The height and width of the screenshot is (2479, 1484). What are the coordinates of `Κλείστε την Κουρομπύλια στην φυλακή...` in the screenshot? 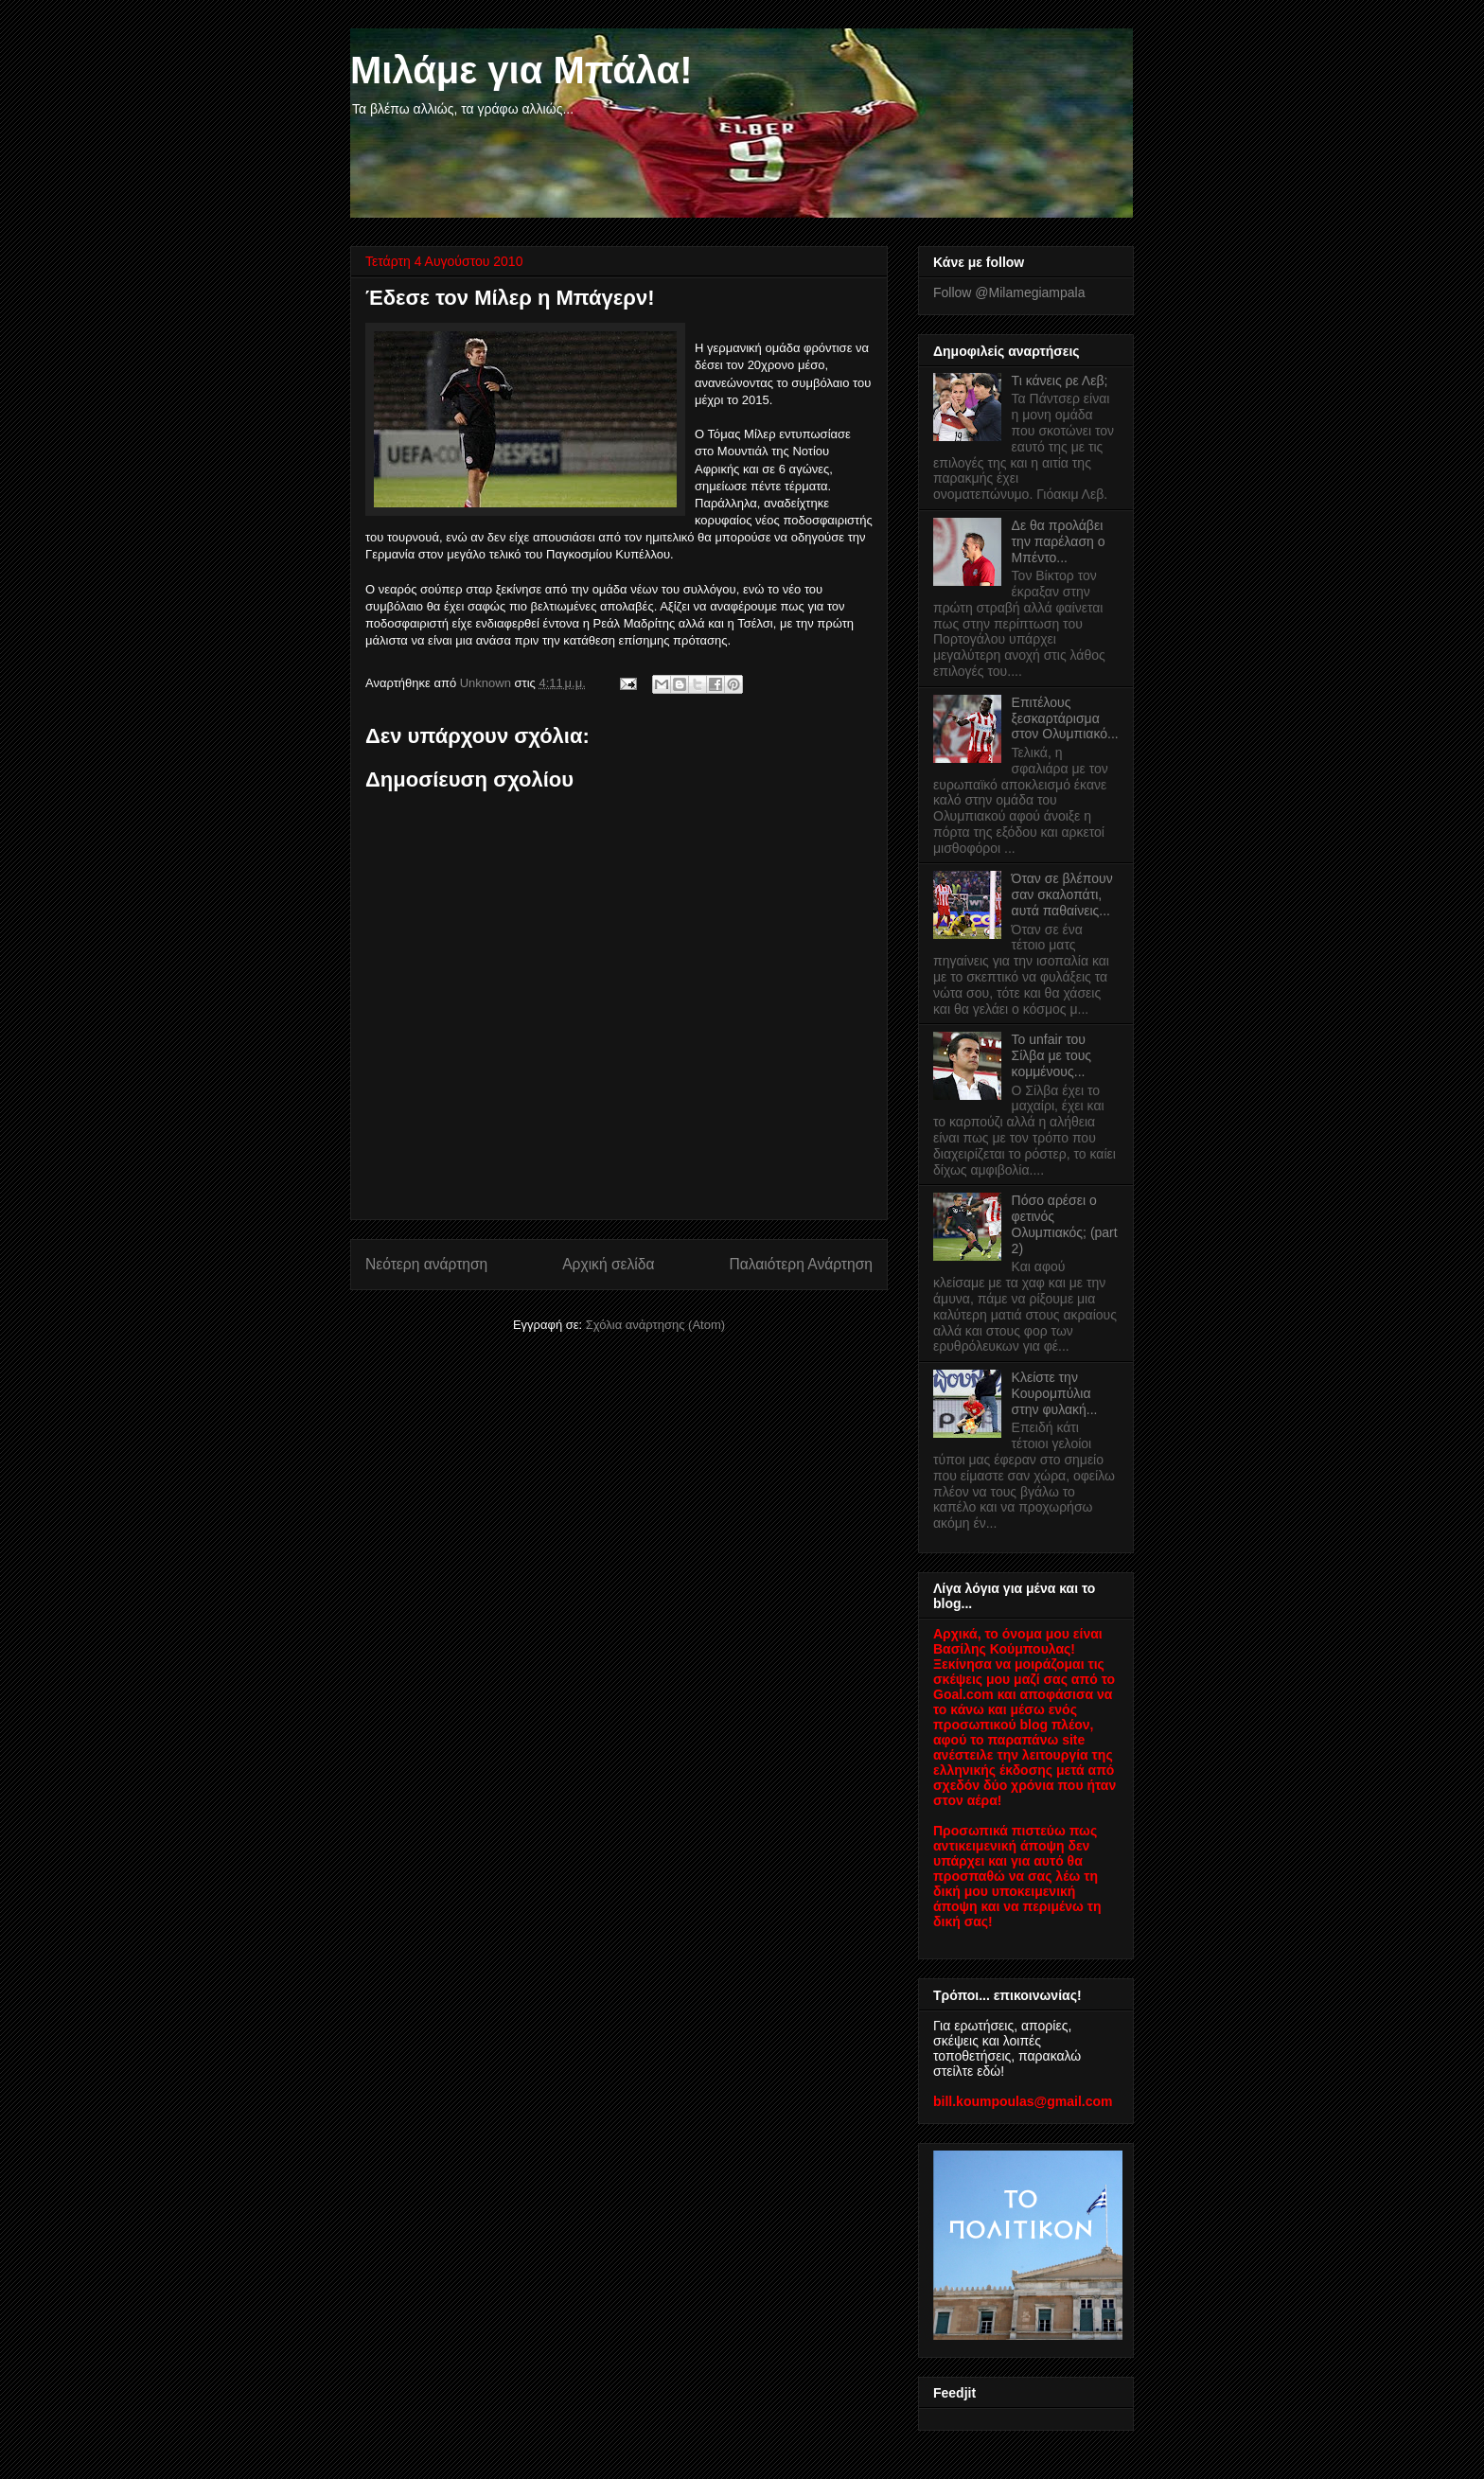 It's located at (1055, 1393).